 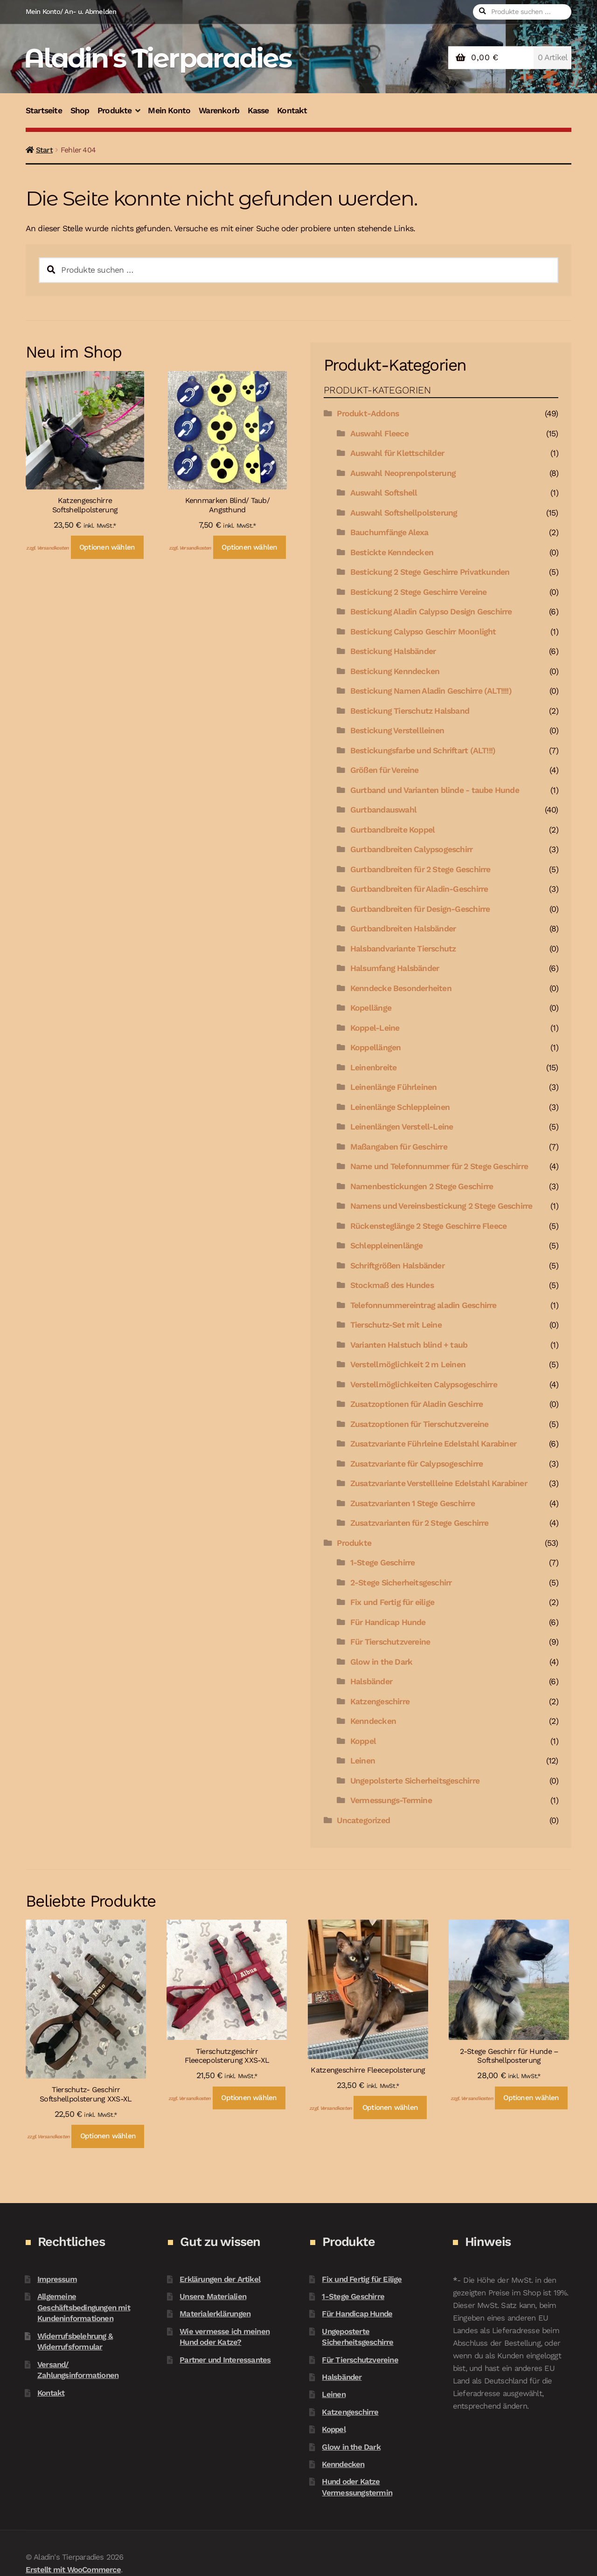 What do you see at coordinates (416, 1404) in the screenshot?
I see `Zusatzoptionen für Aladin Geschirre` at bounding box center [416, 1404].